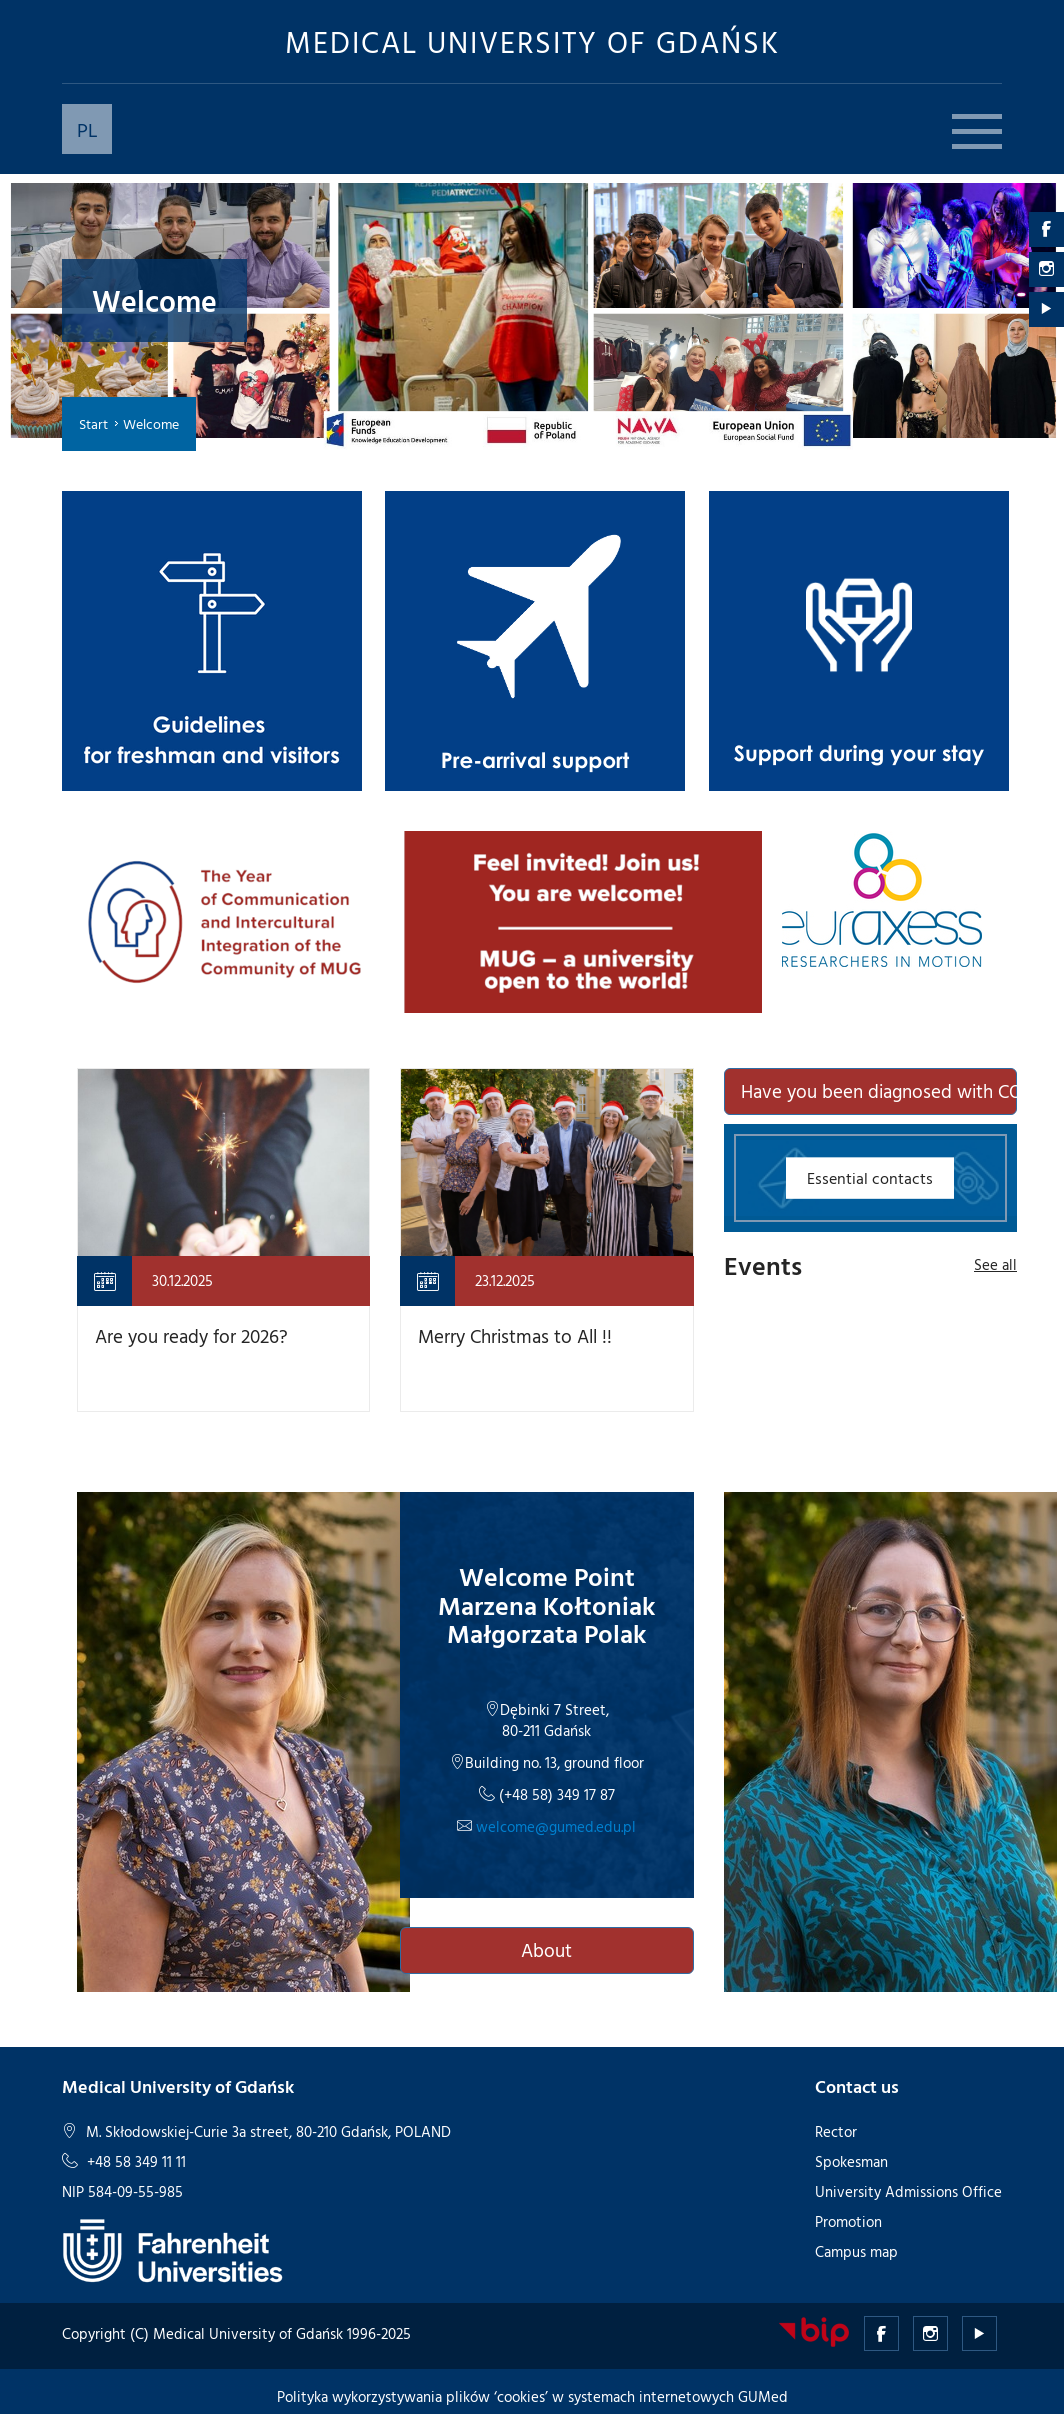 This screenshot has width=1064, height=2414. Describe the element at coordinates (879, 1091) in the screenshot. I see `Have you been diagnosed with COVID-19?` at that location.